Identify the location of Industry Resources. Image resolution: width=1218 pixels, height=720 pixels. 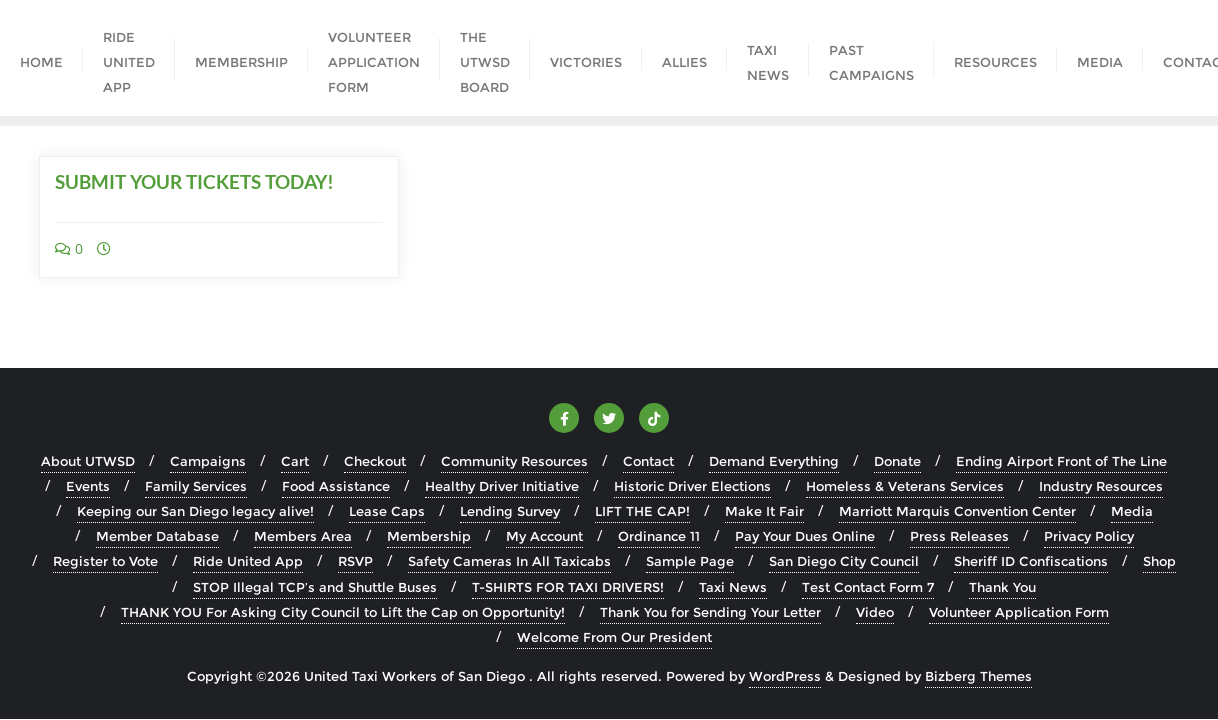
(1101, 486).